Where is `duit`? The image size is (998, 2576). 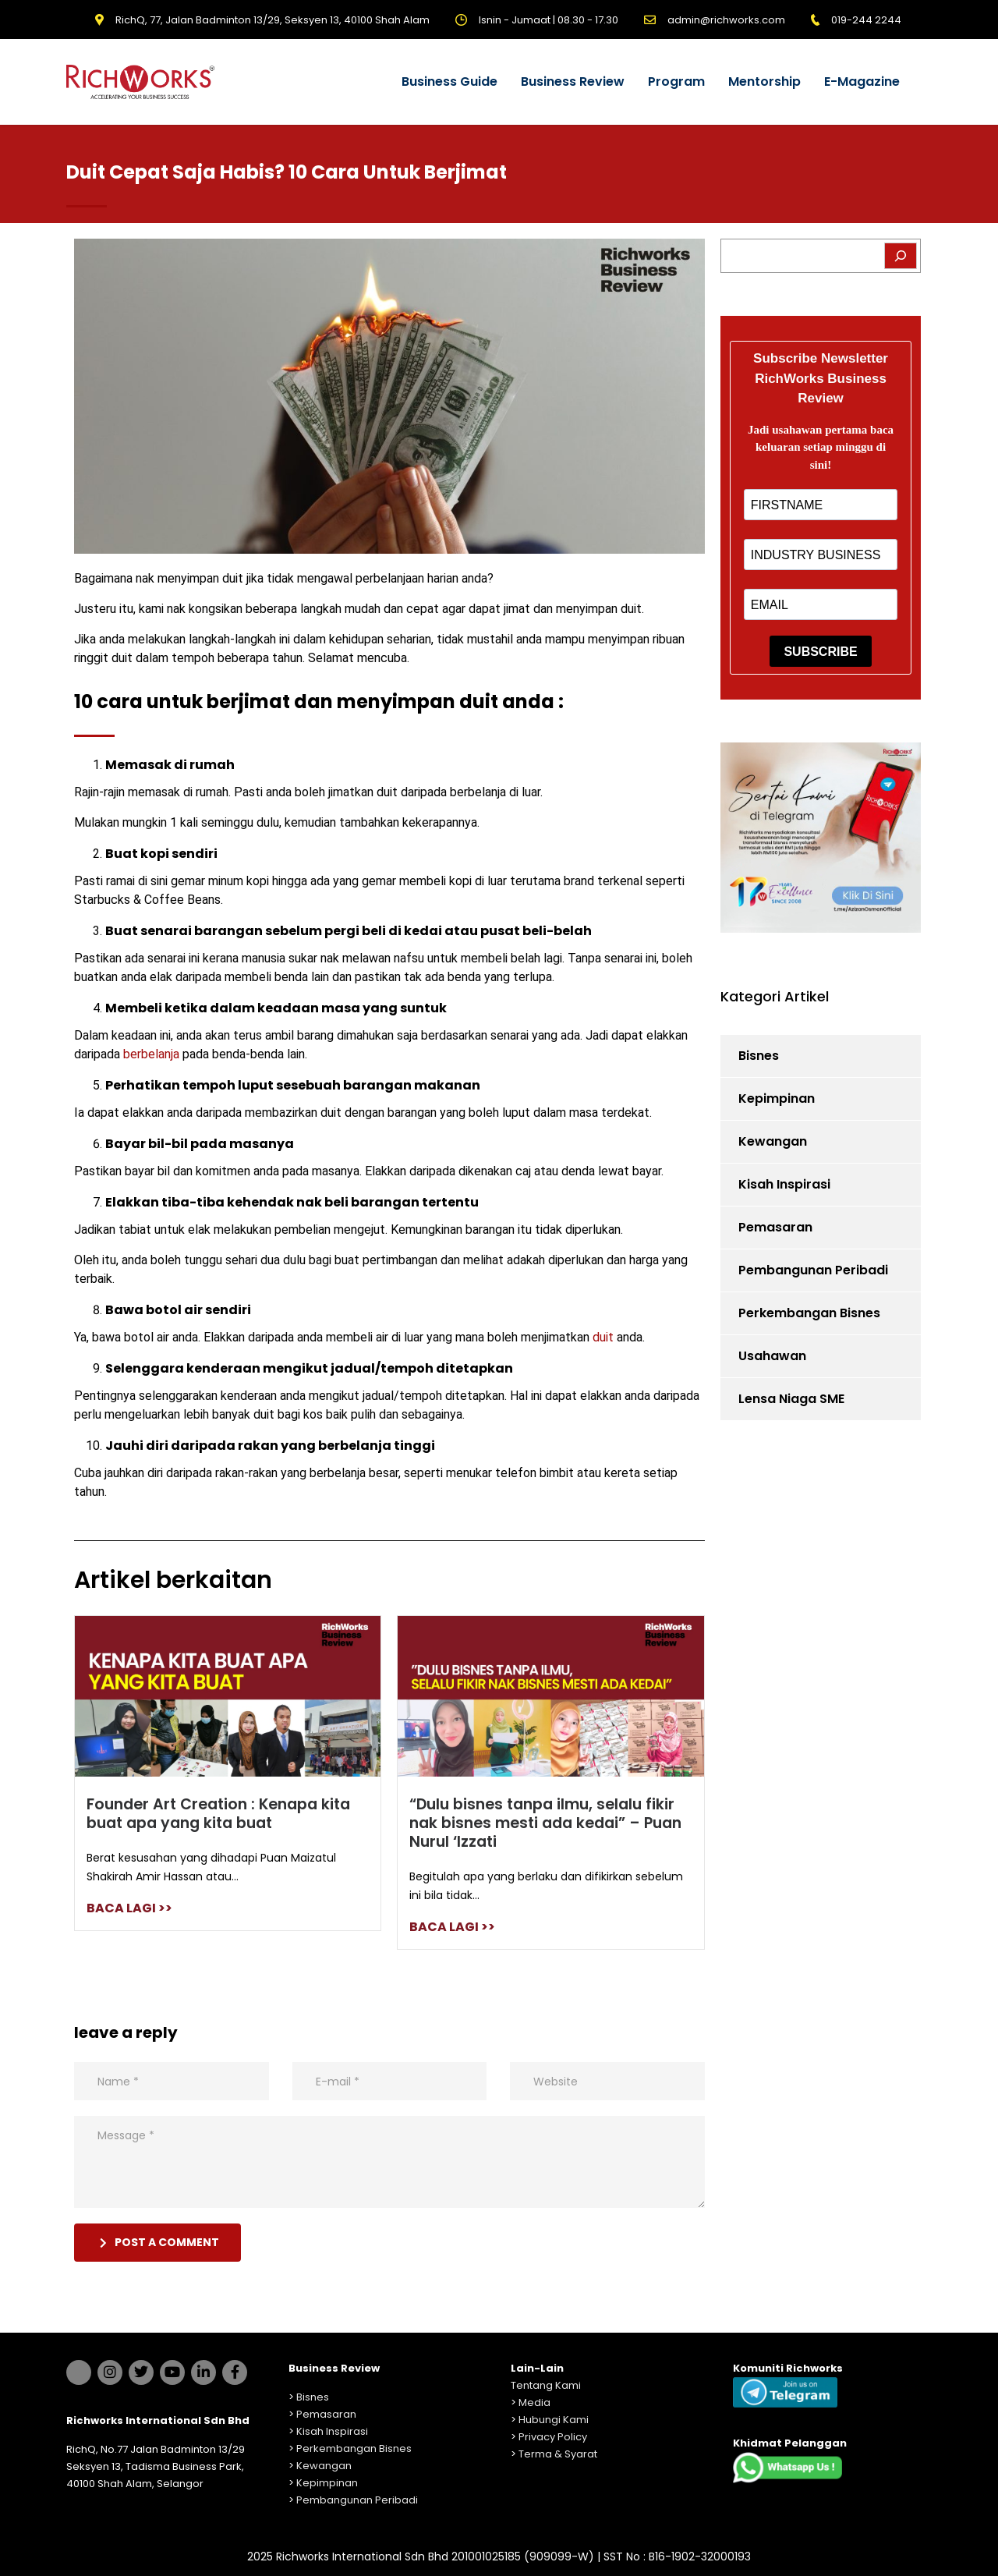 duit is located at coordinates (603, 1337).